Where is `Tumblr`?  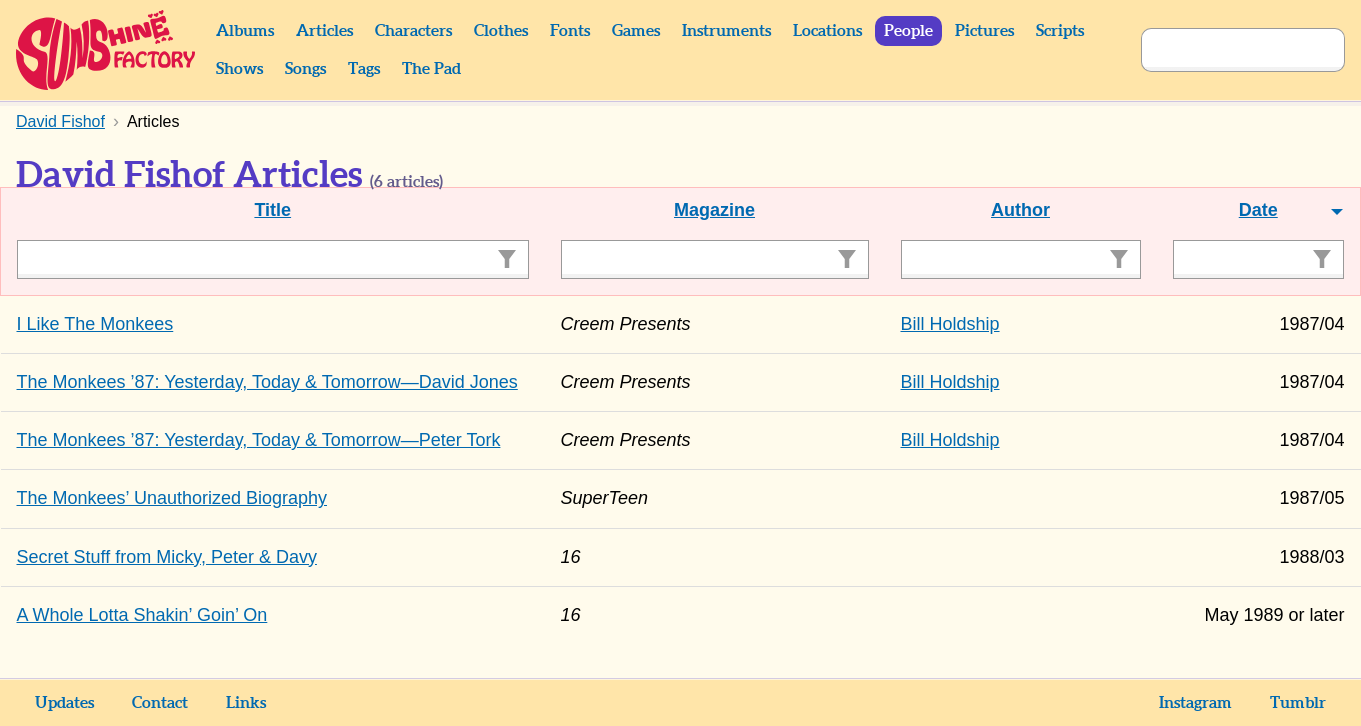 Tumblr is located at coordinates (1298, 703).